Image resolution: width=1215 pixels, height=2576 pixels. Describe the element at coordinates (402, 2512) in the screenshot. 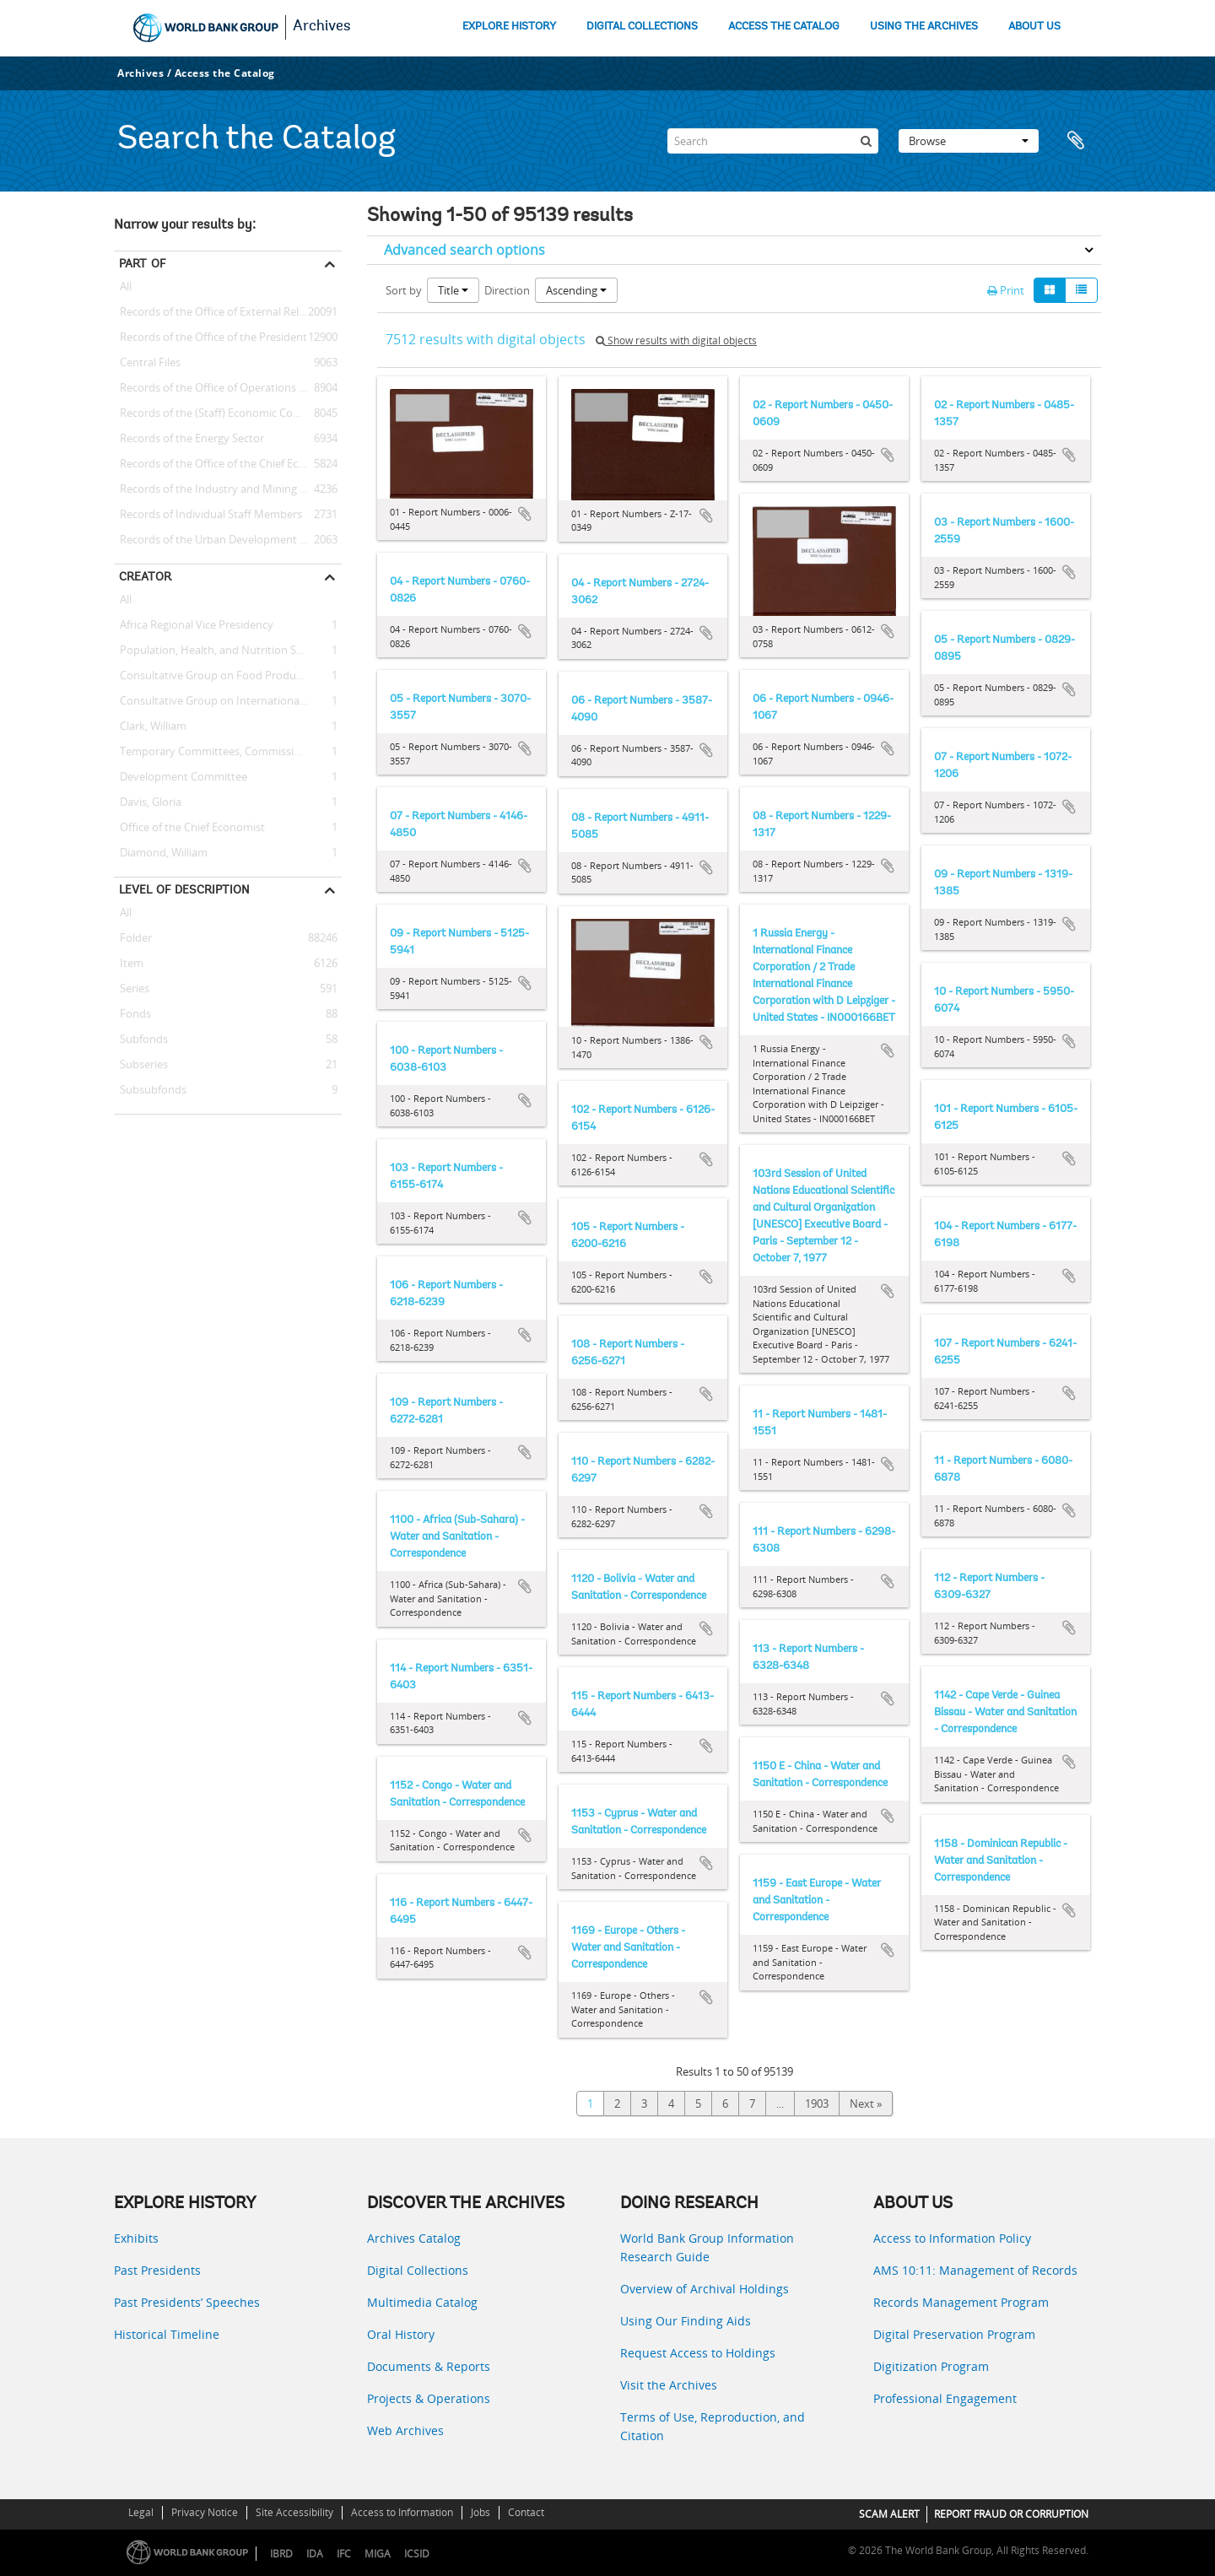

I see `Access to Information` at that location.